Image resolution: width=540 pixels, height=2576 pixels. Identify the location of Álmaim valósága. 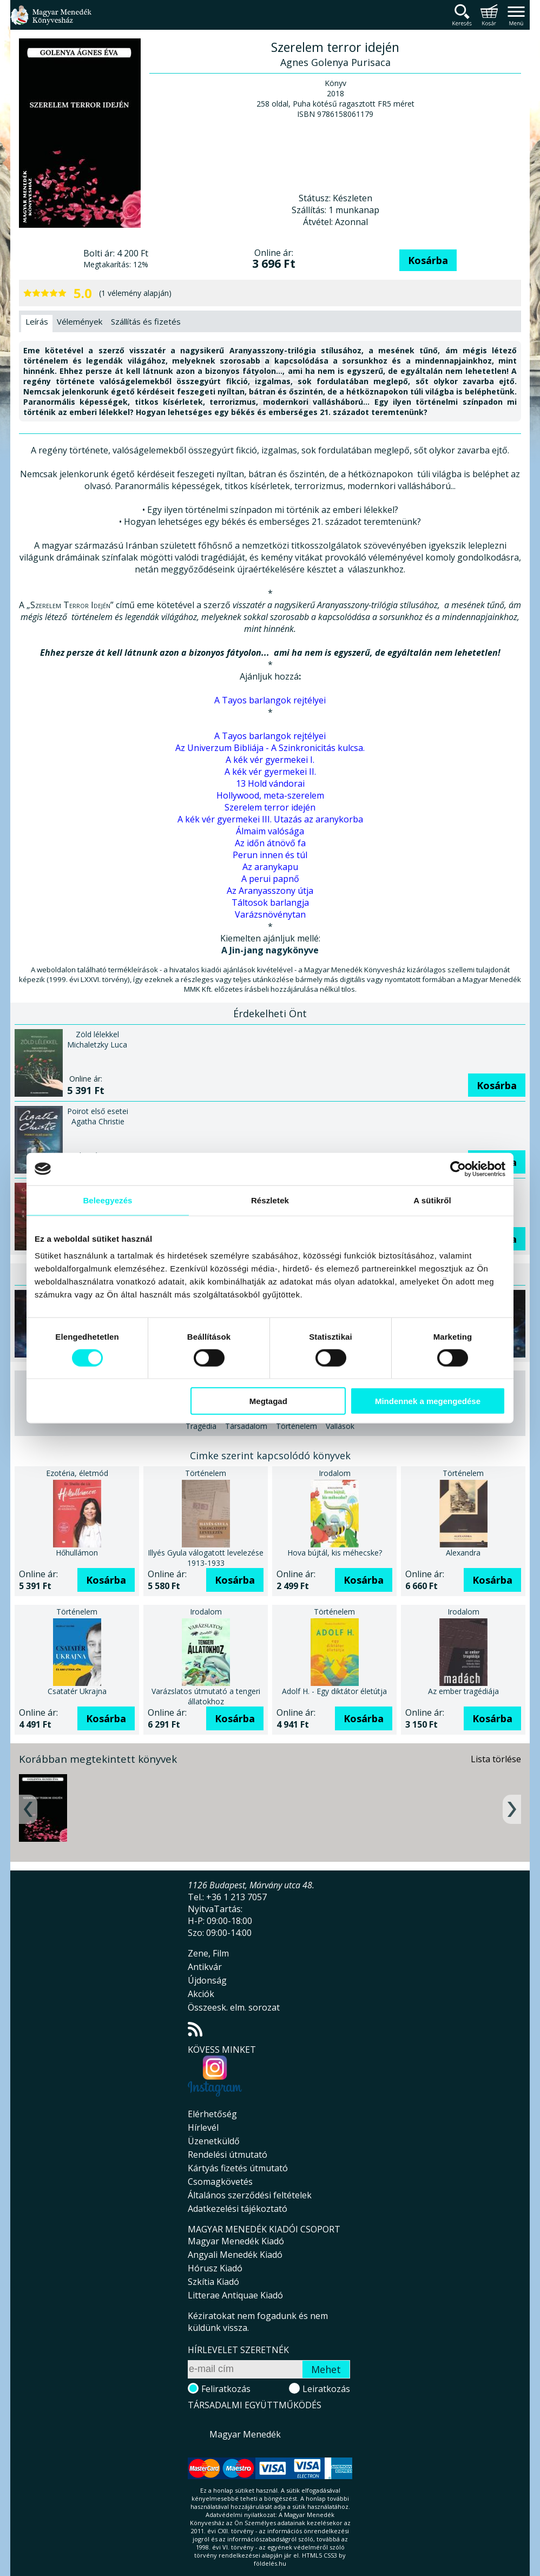
(270, 831).